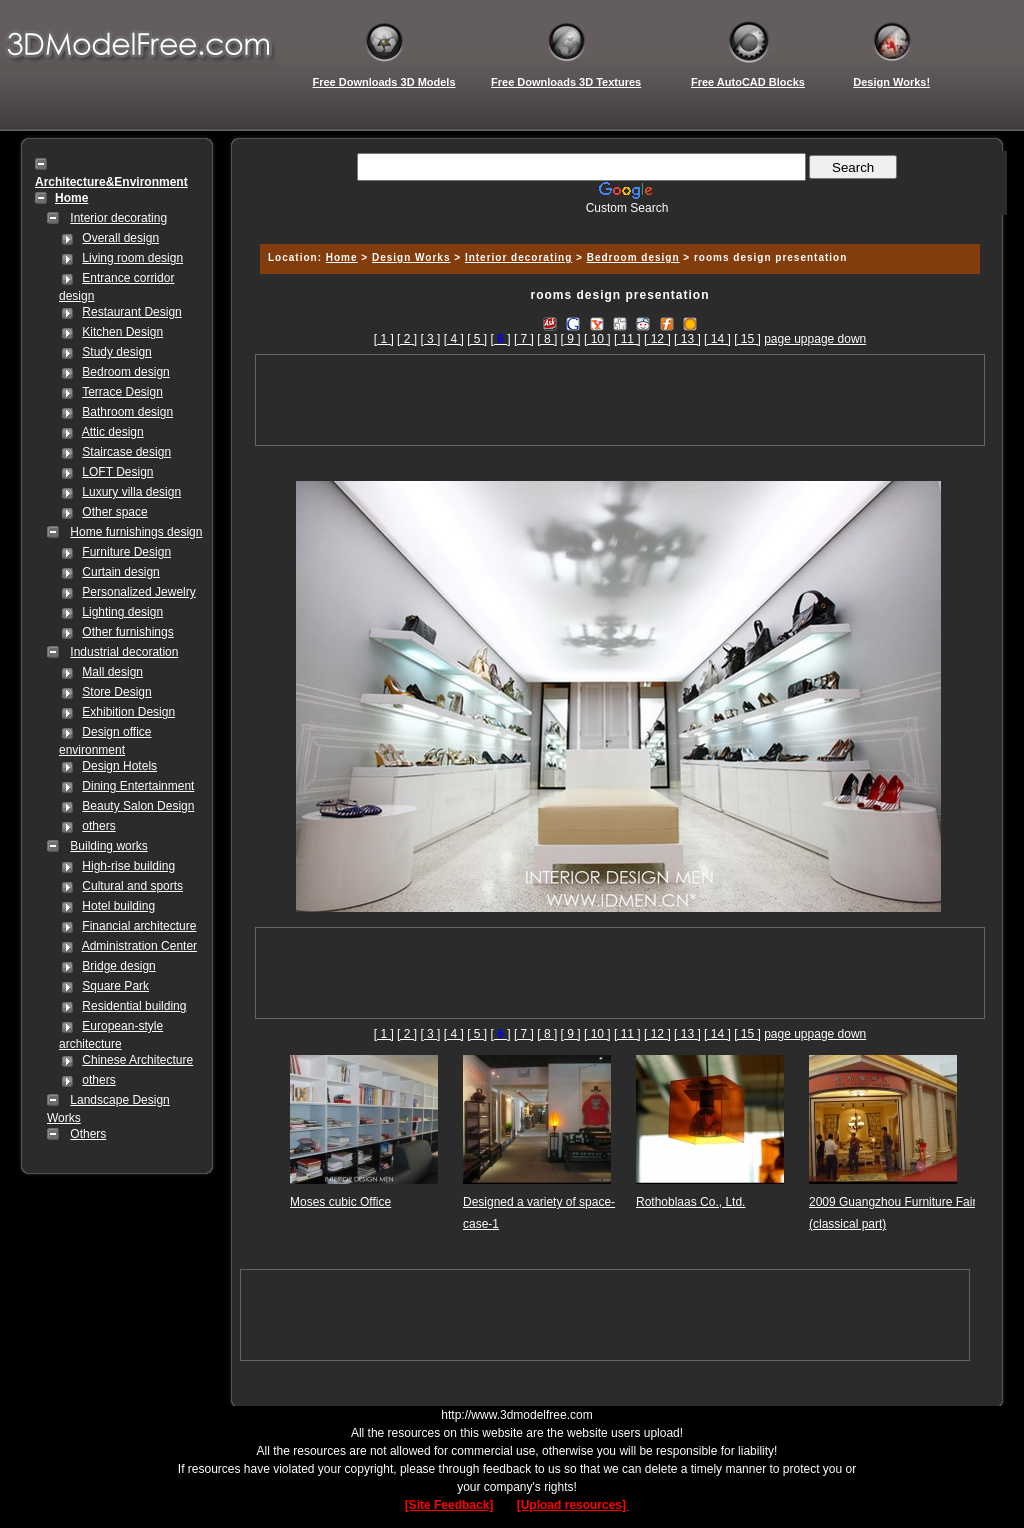 This screenshot has height=1528, width=1024. What do you see at coordinates (687, 339) in the screenshot?
I see `[ 13 ]` at bounding box center [687, 339].